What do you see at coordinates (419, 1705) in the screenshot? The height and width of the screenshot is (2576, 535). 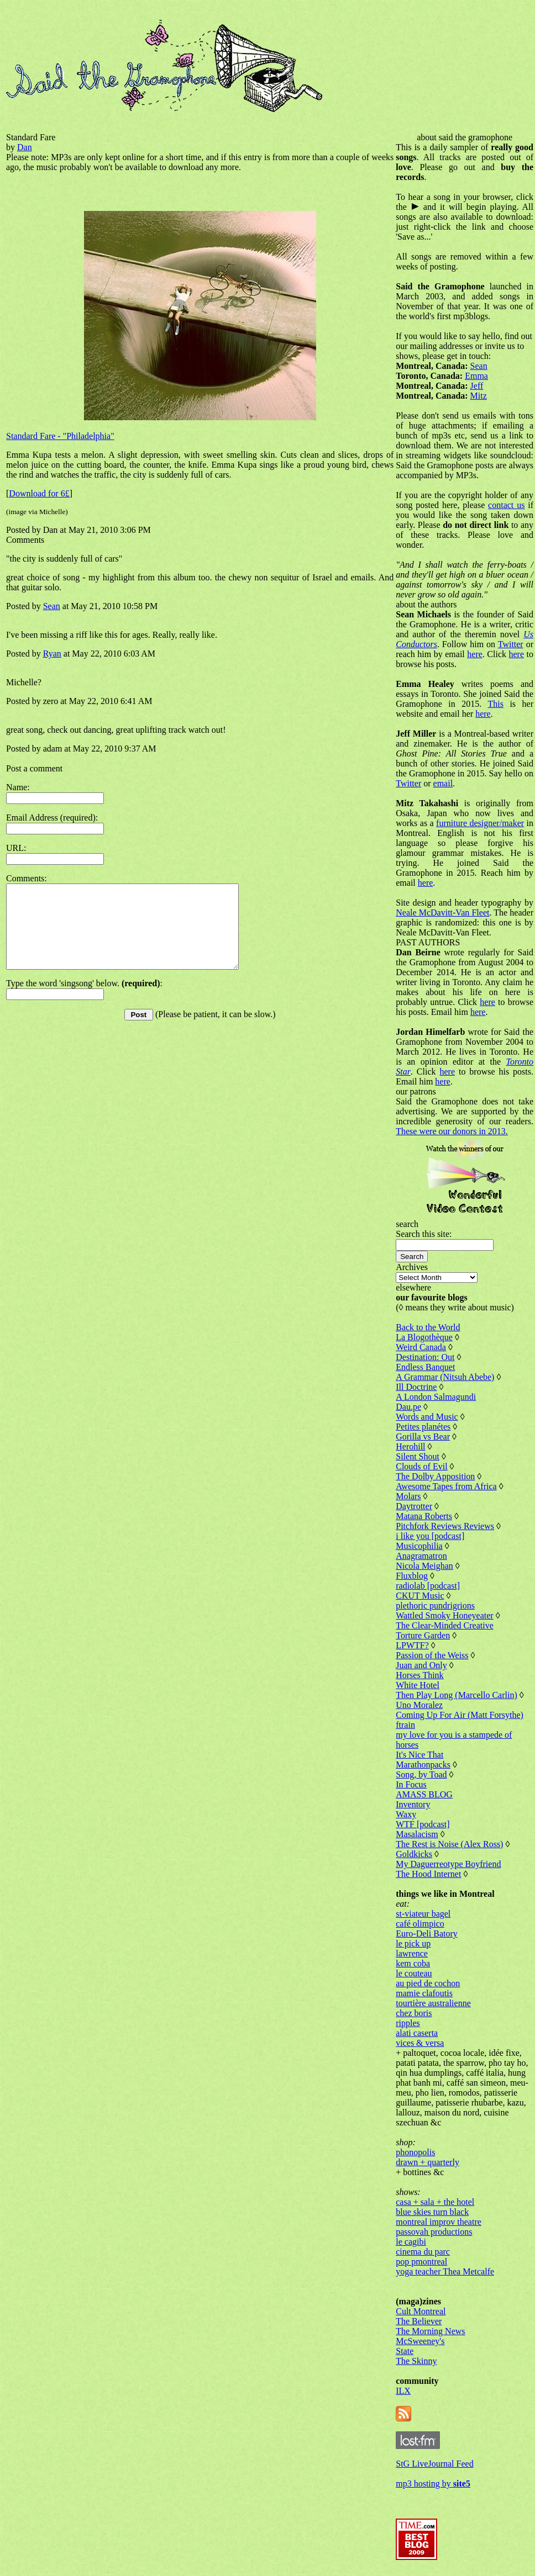 I see `Uno Moralez` at bounding box center [419, 1705].